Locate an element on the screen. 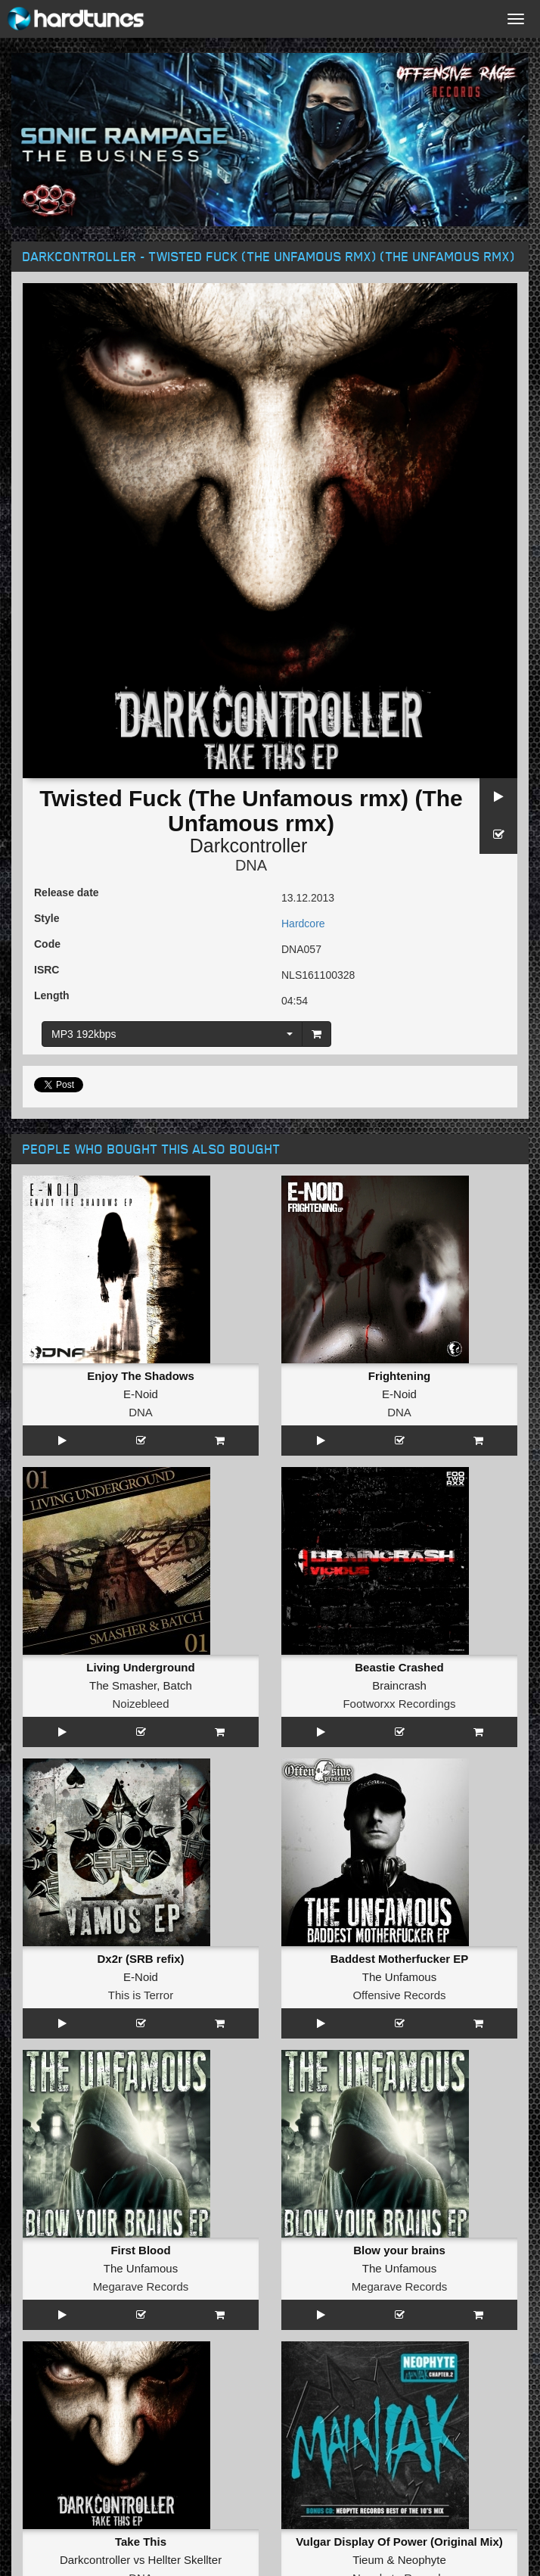 The width and height of the screenshot is (540, 2576). Neophyte is located at coordinates (422, 2559).